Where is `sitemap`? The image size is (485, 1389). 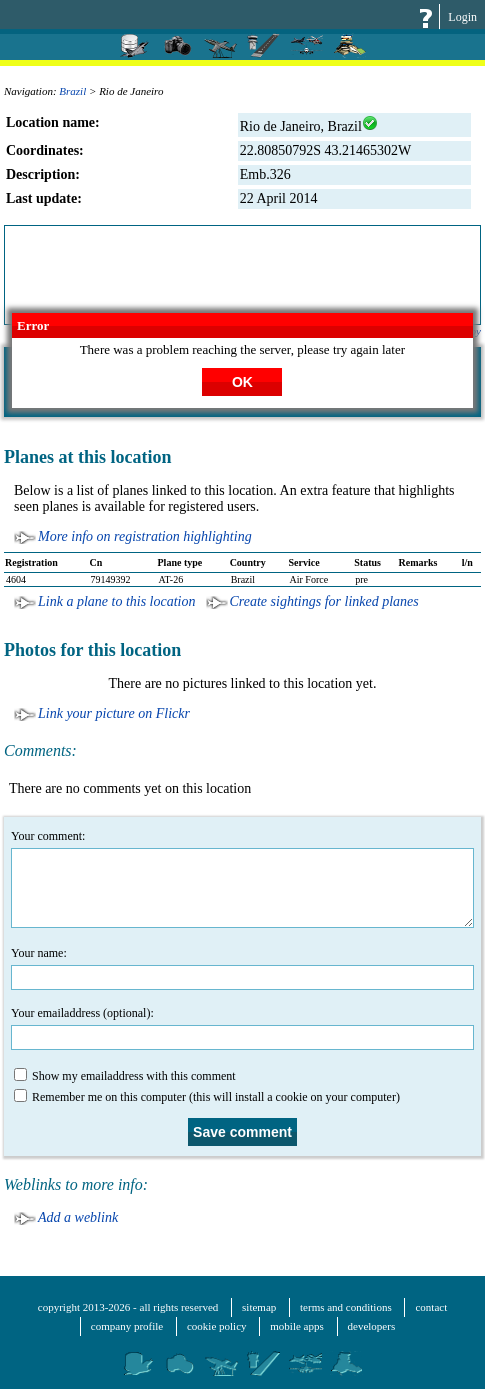
sitemap is located at coordinates (259, 1307).